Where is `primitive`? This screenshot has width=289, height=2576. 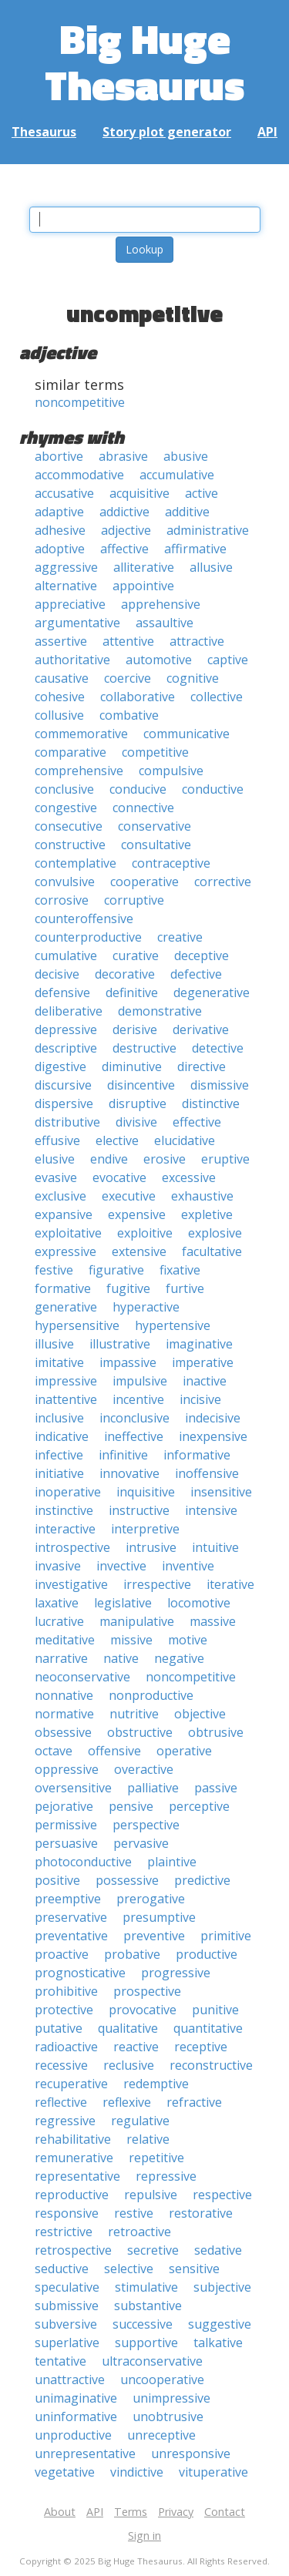
primitive is located at coordinates (225, 1935).